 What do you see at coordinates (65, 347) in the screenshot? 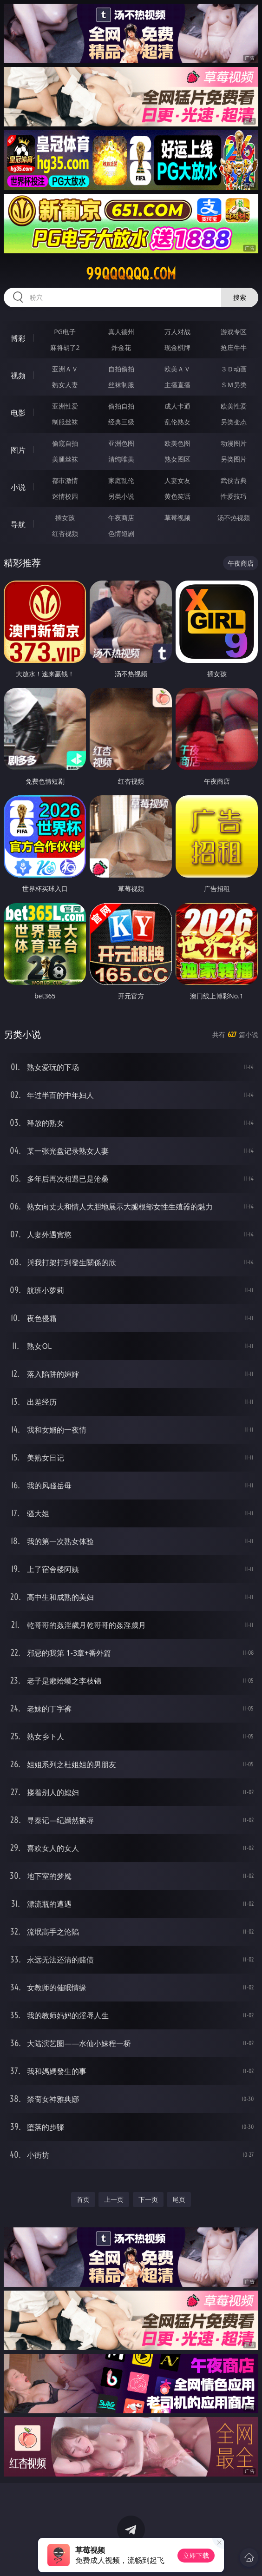
I see `麻将胡了2` at bounding box center [65, 347].